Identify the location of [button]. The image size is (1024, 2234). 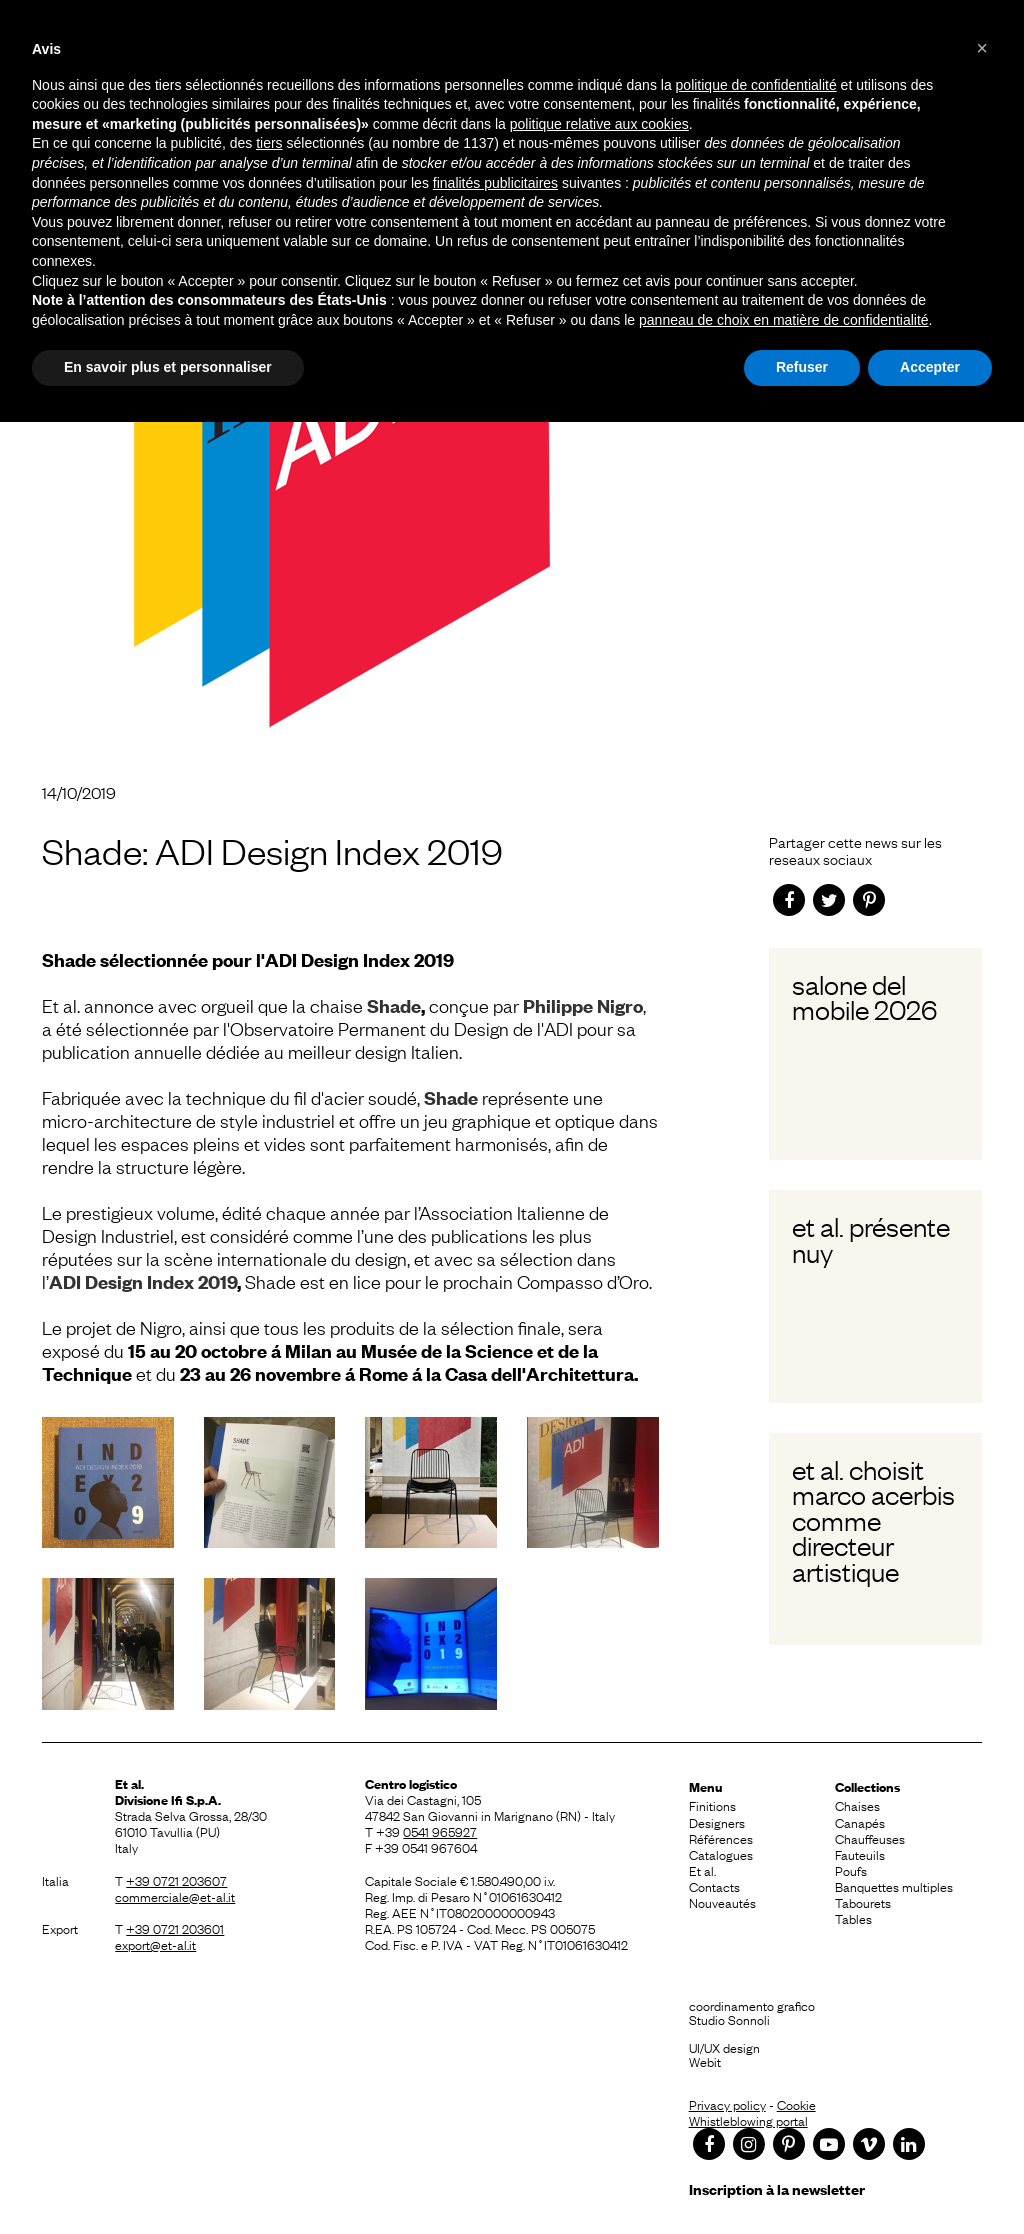
(982, 48).